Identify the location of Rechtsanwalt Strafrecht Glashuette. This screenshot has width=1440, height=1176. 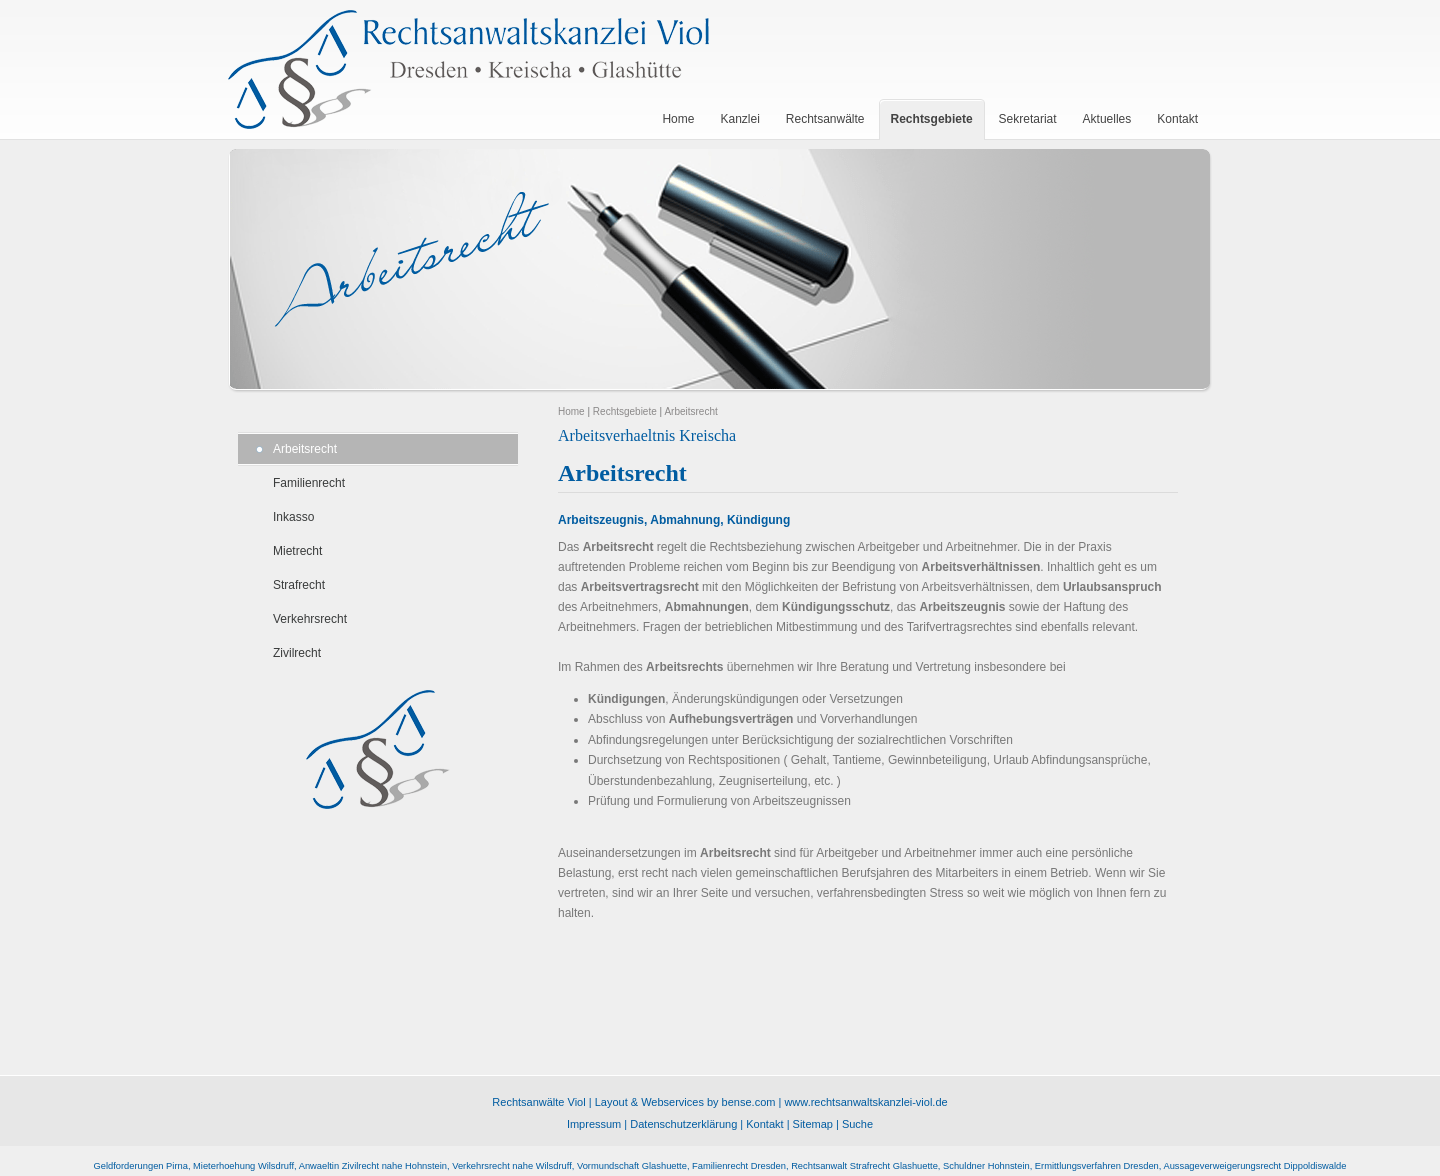
(864, 1166).